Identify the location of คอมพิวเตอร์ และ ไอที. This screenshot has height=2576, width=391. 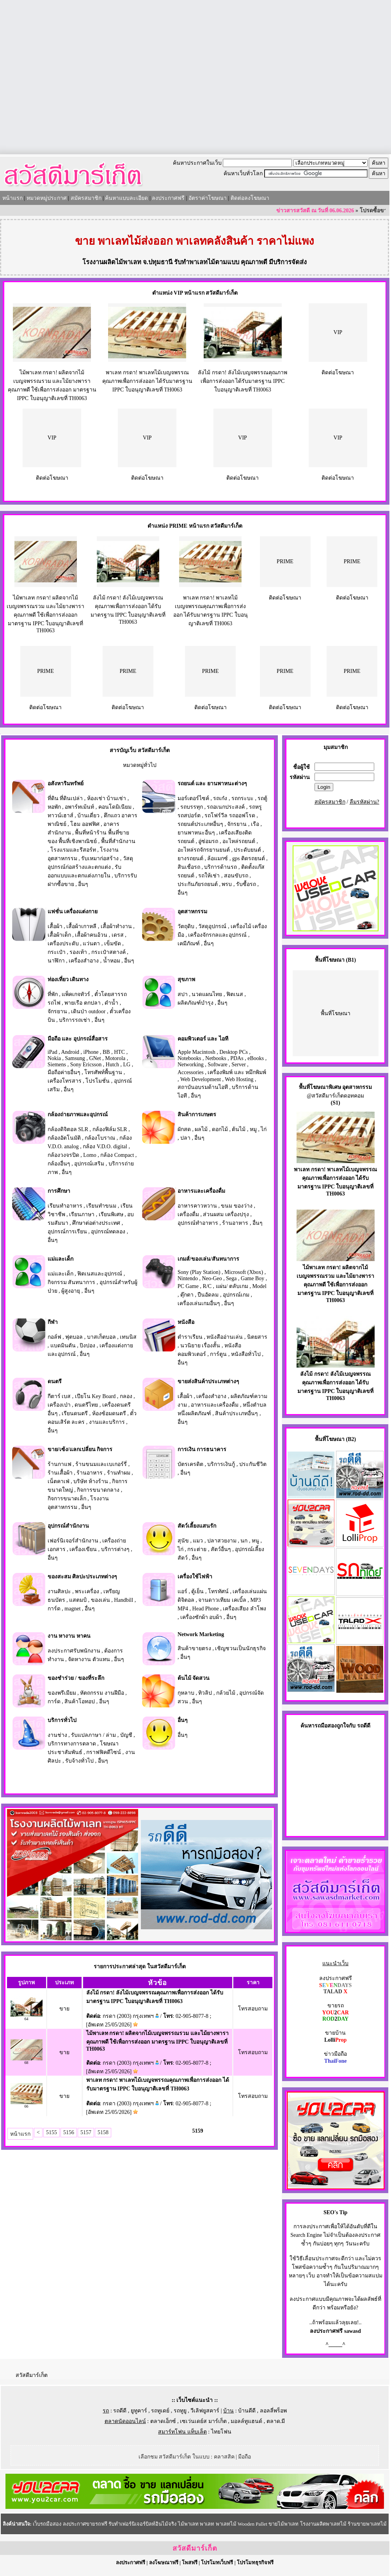
(203, 1039).